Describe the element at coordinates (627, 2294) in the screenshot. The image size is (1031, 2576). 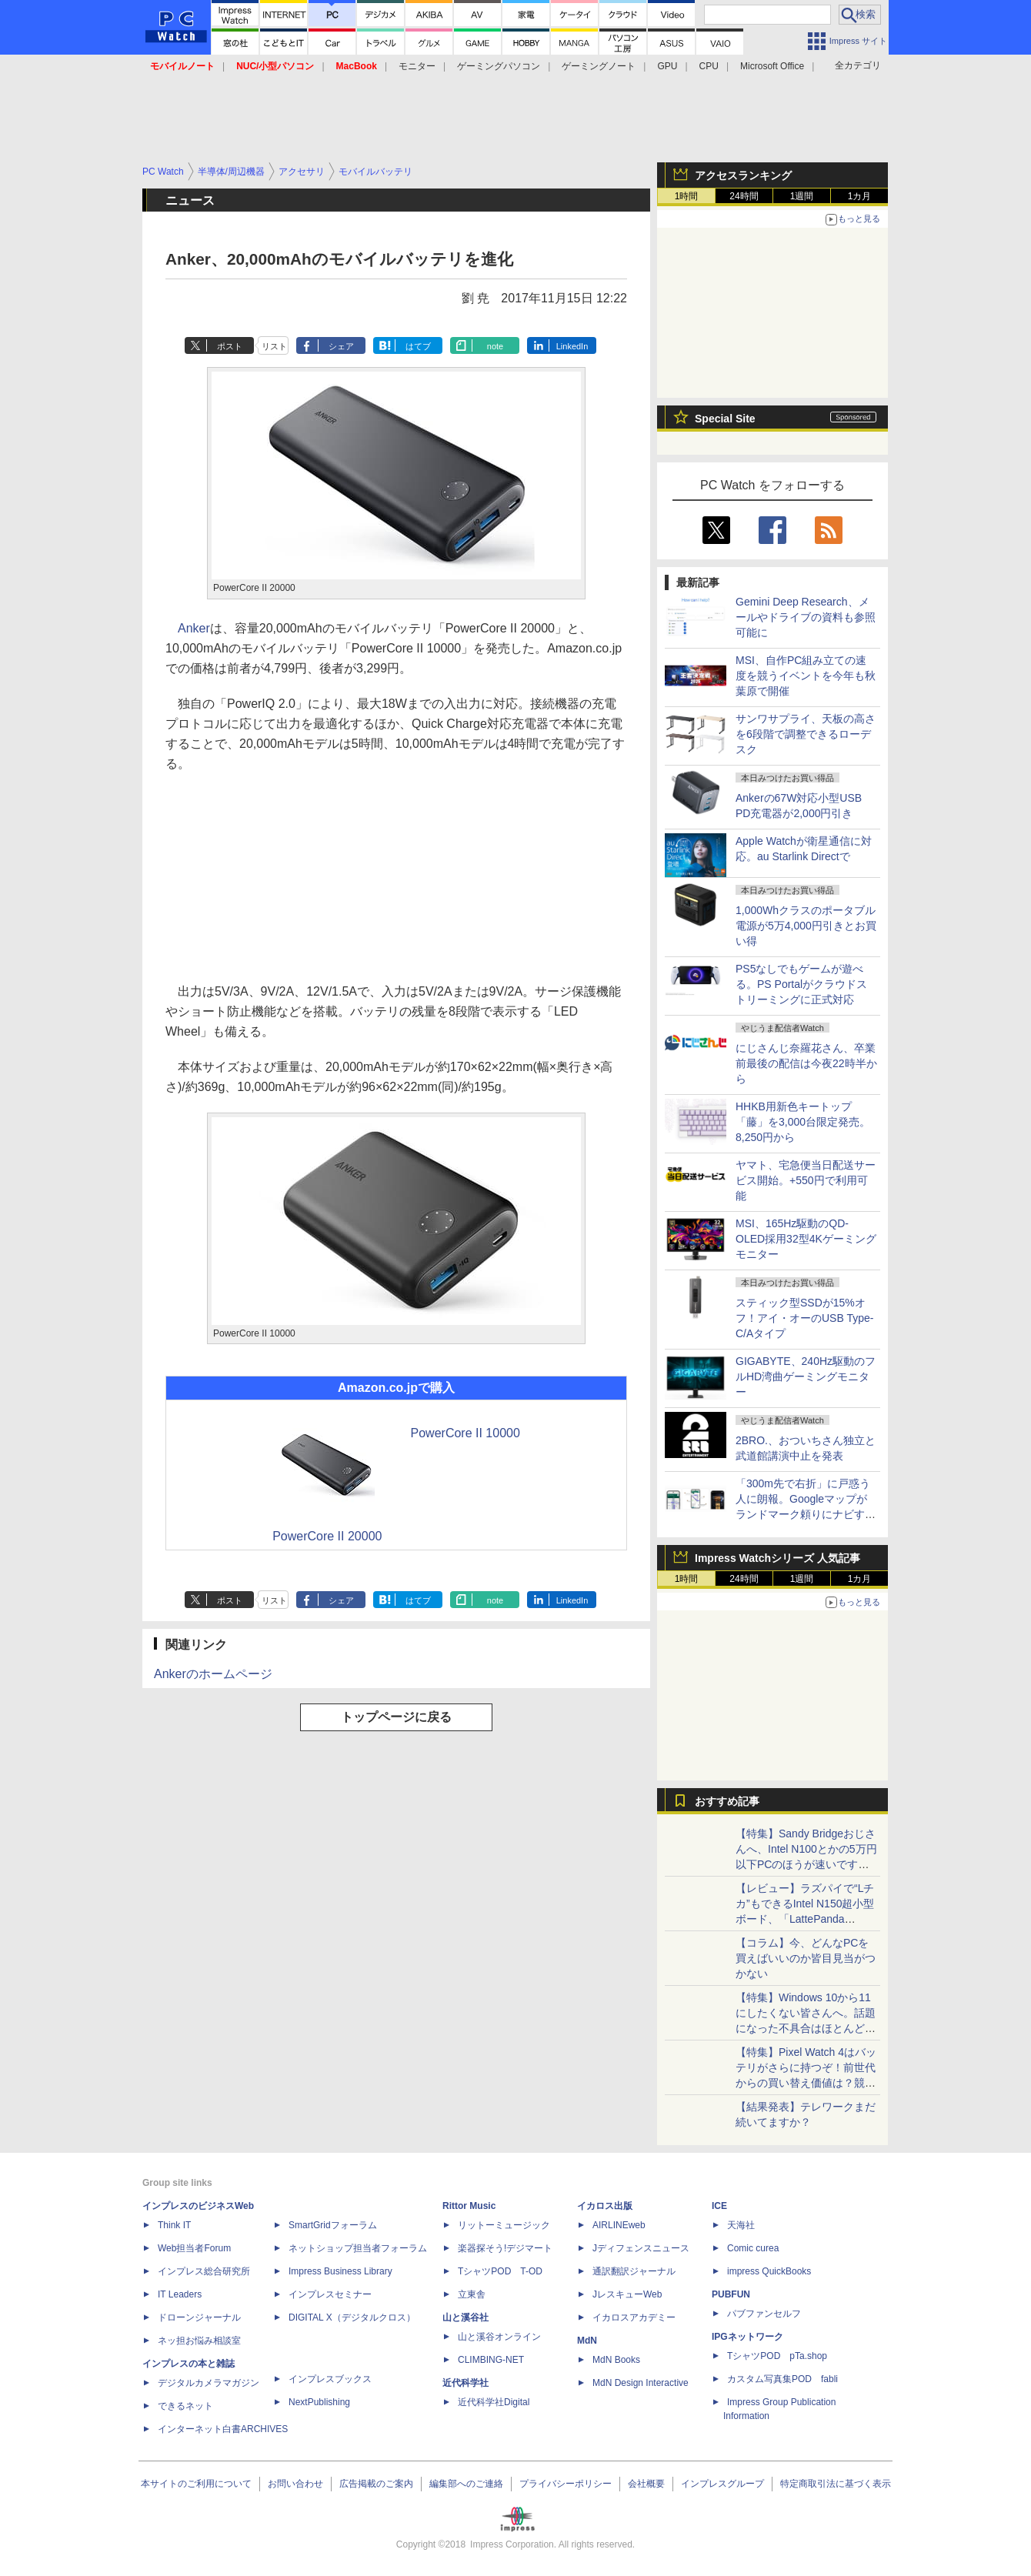
I see `JレスキューWeb` at that location.